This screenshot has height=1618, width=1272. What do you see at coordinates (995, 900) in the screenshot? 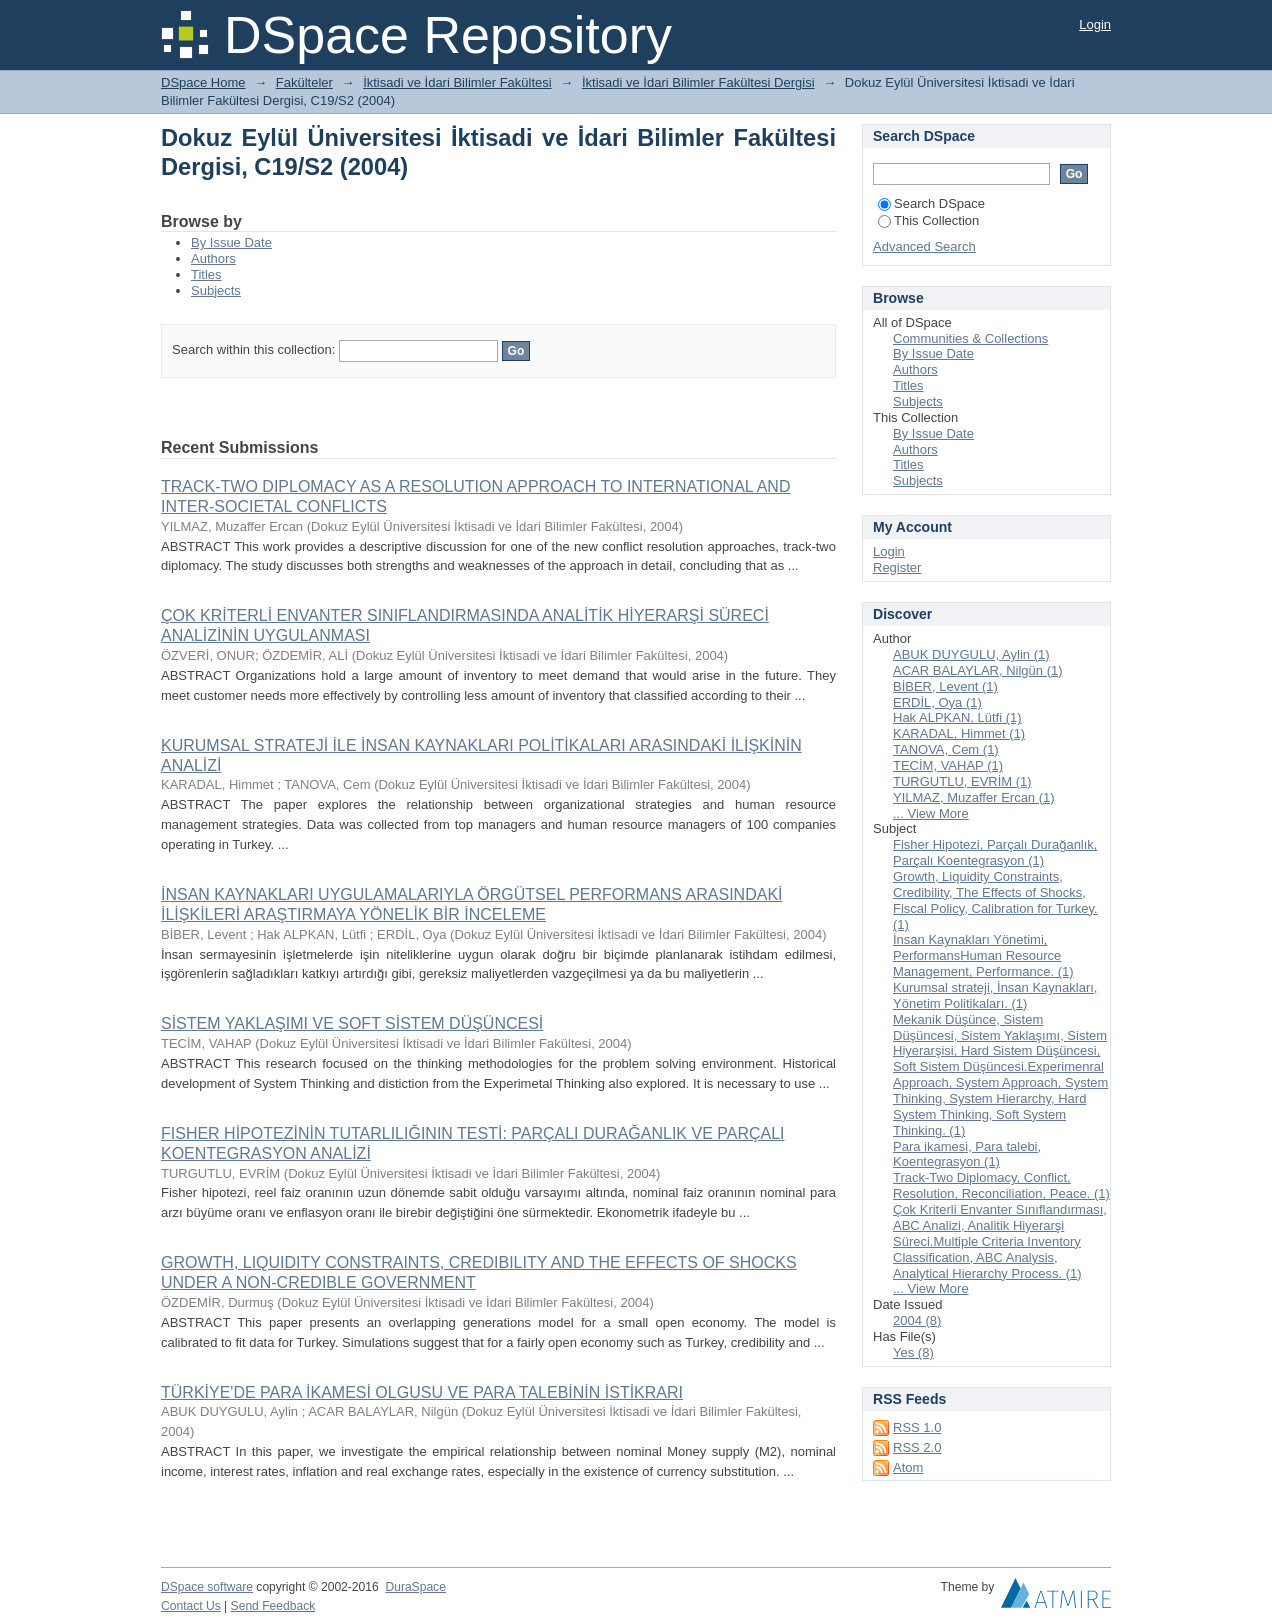
I see `Growth, Liquidity Constraints, Credibility, The Effects of Shocks, Fiscal Policy, Calibration for Turkey. (1)` at bounding box center [995, 900].